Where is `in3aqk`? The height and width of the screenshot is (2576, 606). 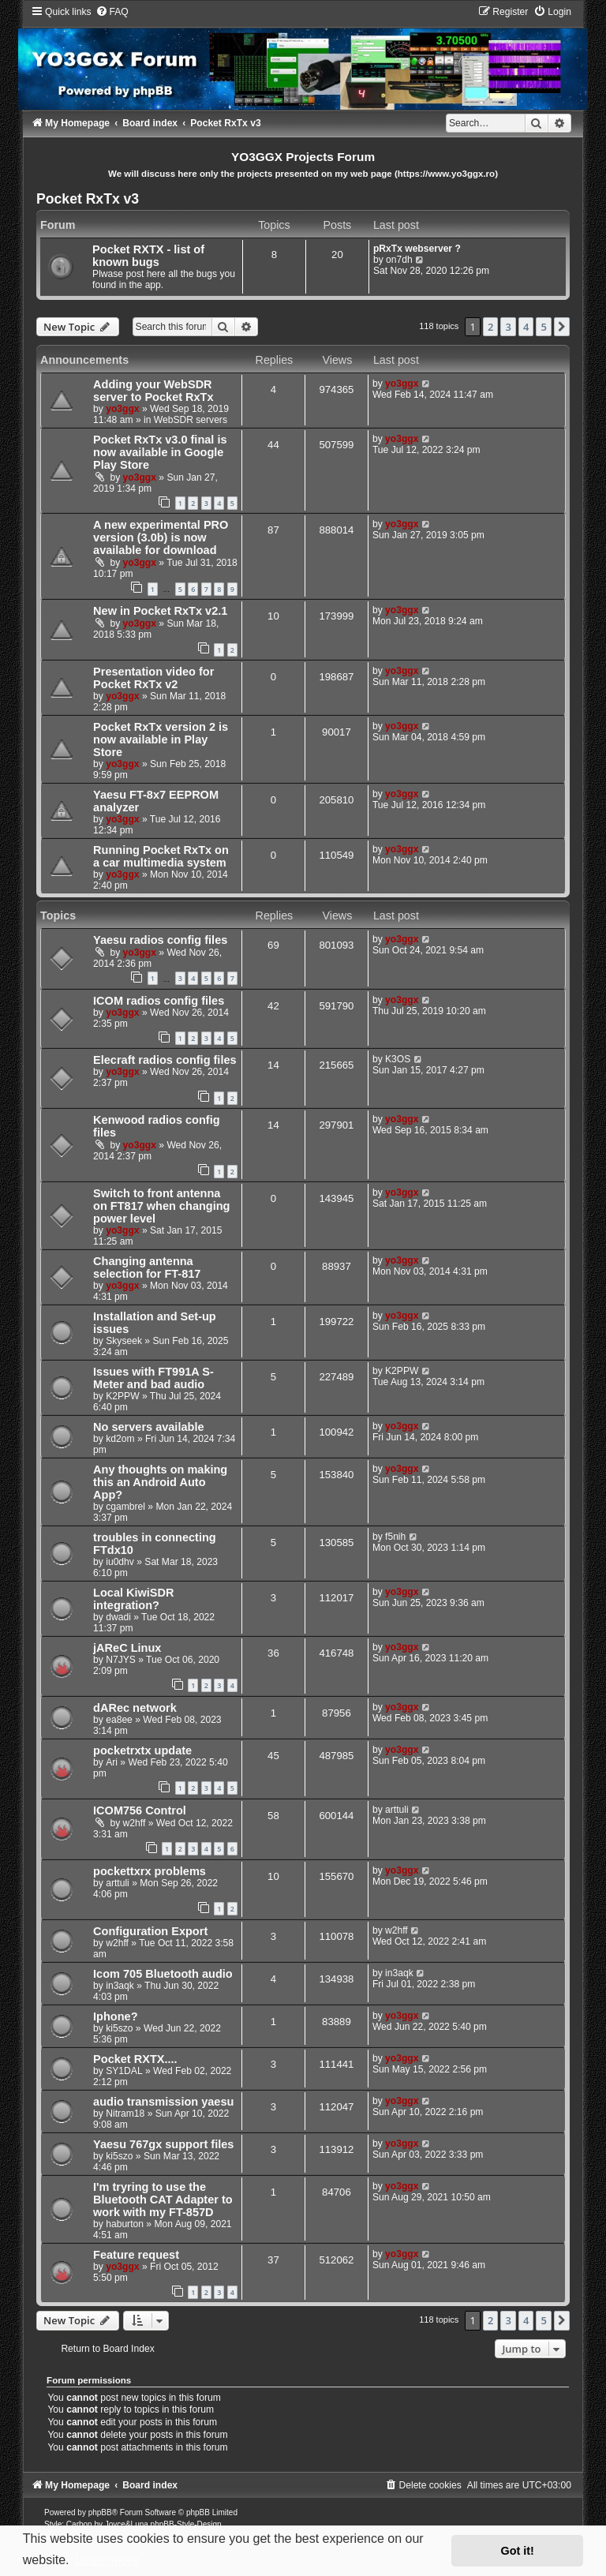 in3aqk is located at coordinates (120, 1985).